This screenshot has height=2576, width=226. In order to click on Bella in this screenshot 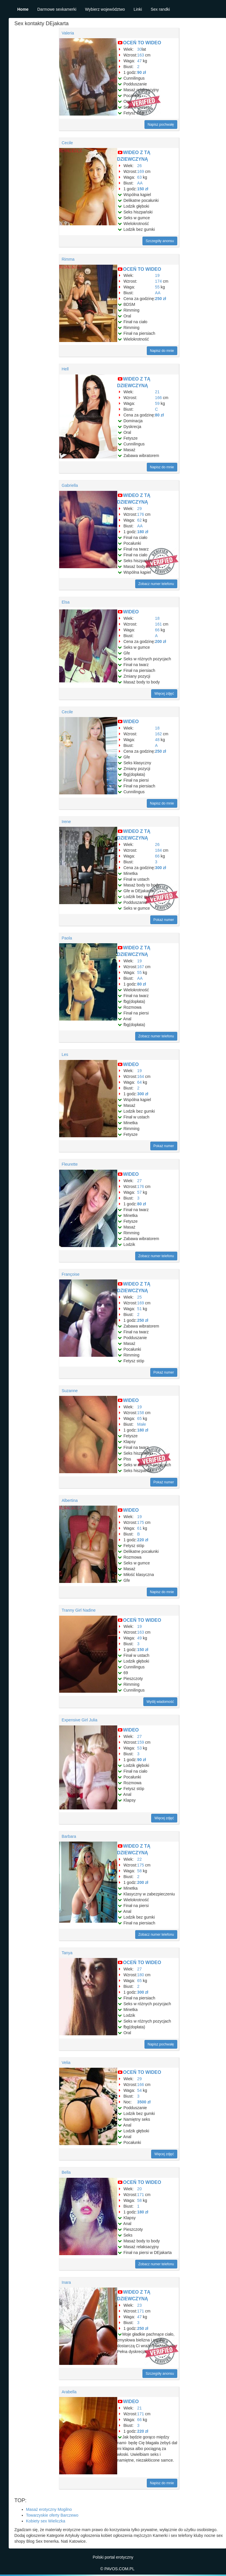, I will do `click(66, 2172)`.